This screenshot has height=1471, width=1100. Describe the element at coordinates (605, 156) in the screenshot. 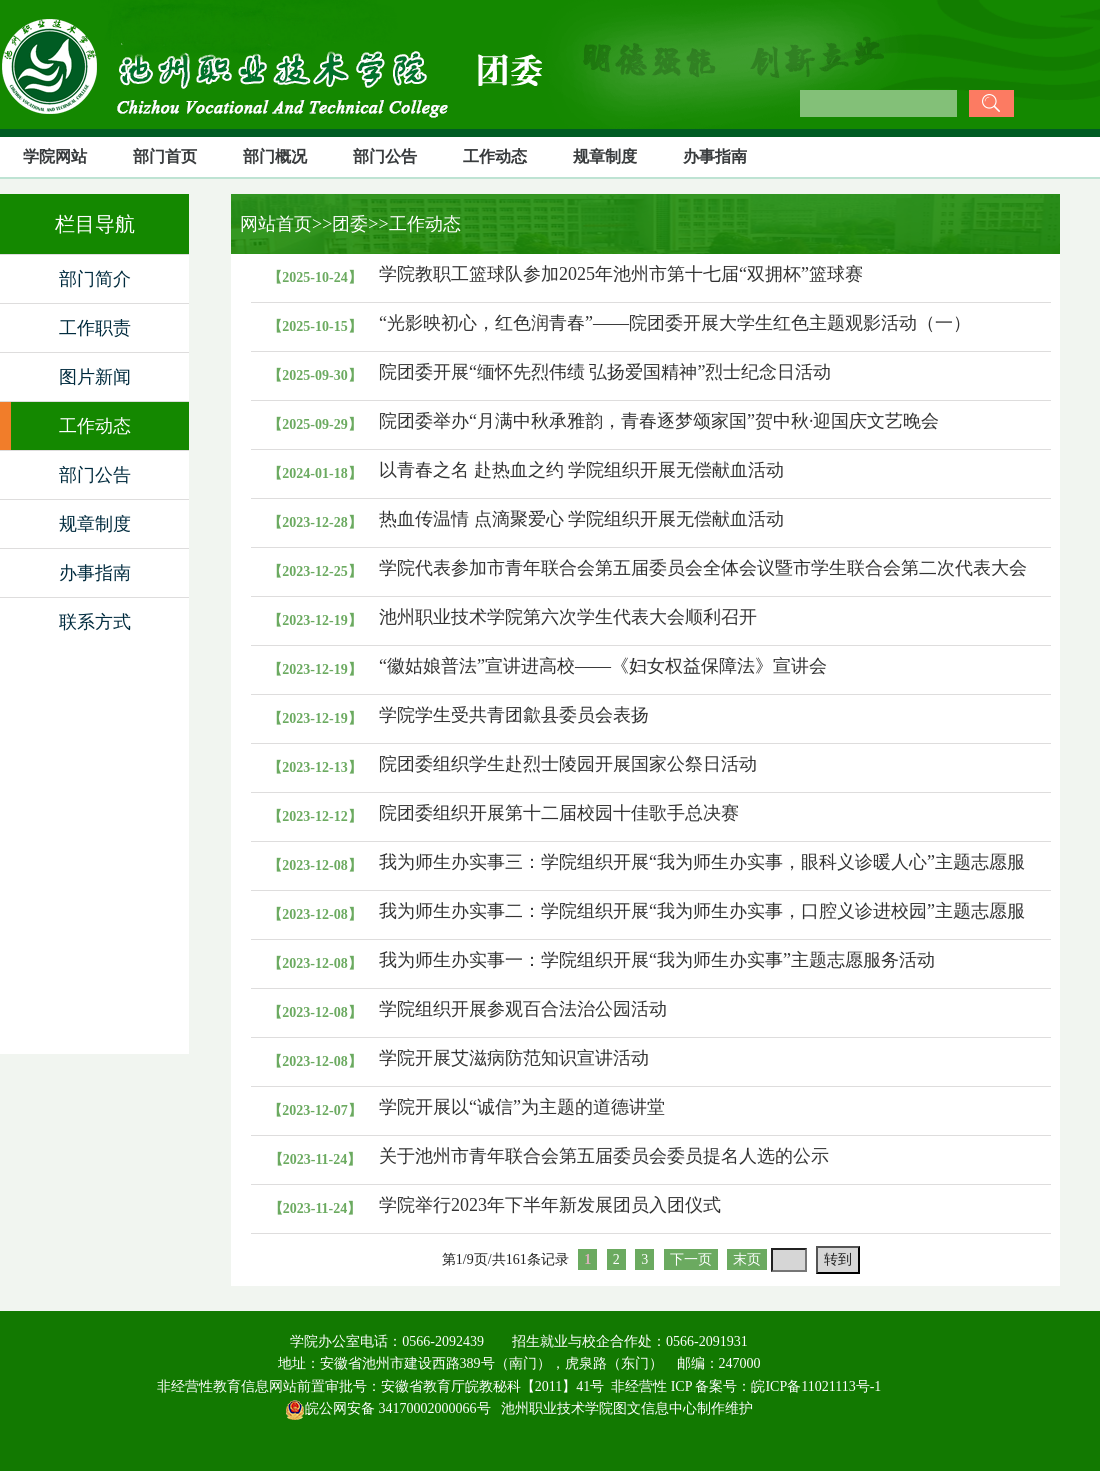

I see `规章制度` at that location.